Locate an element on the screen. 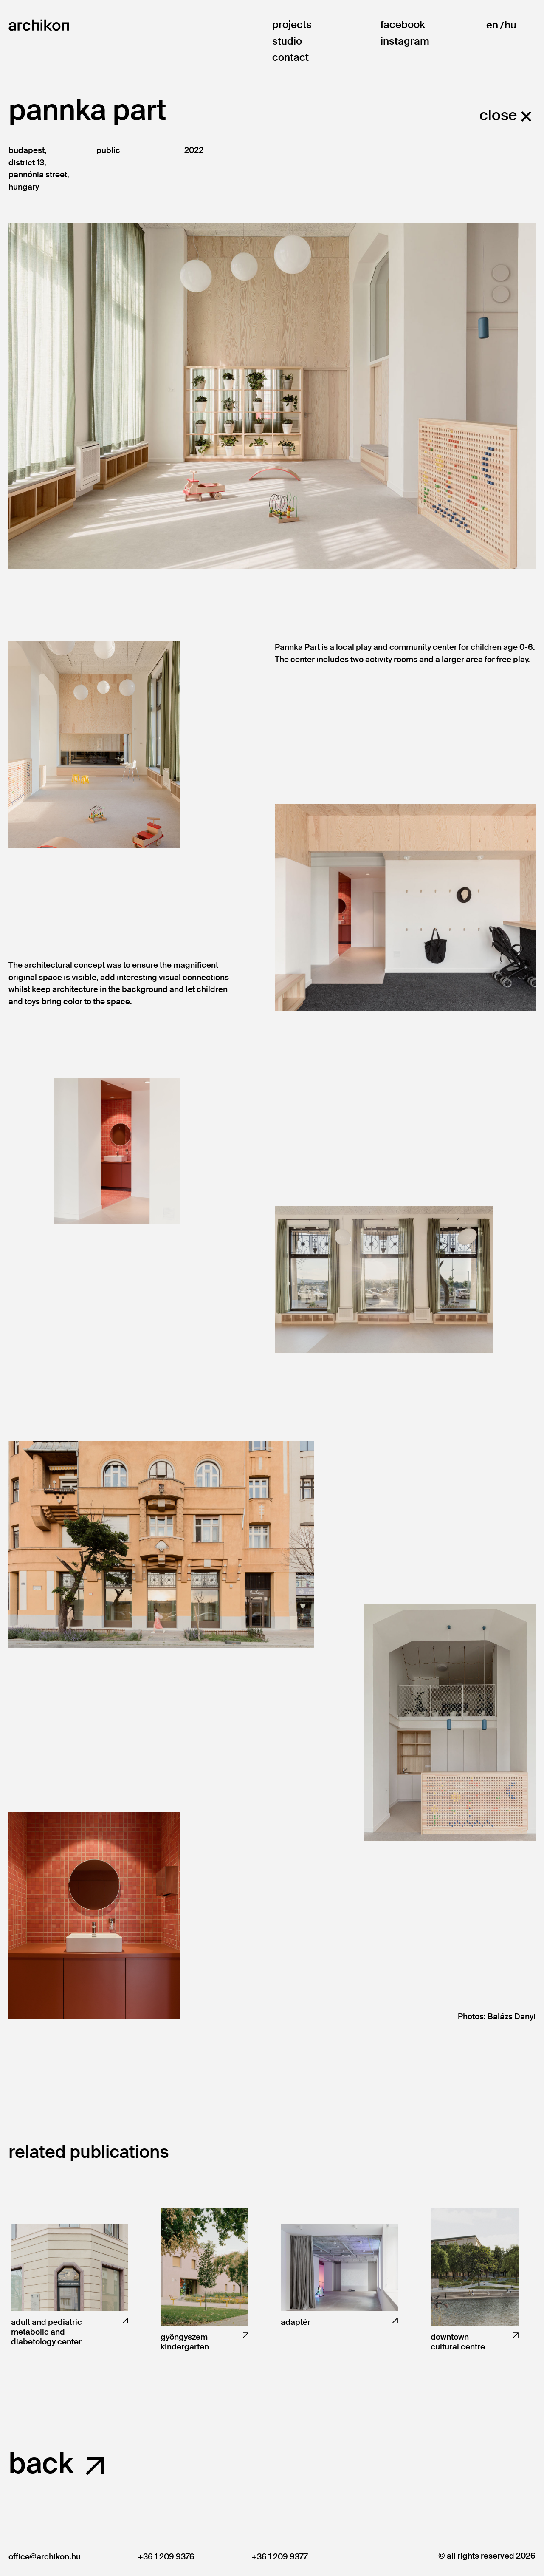 The image size is (544, 2576). Instagram is located at coordinates (405, 41).